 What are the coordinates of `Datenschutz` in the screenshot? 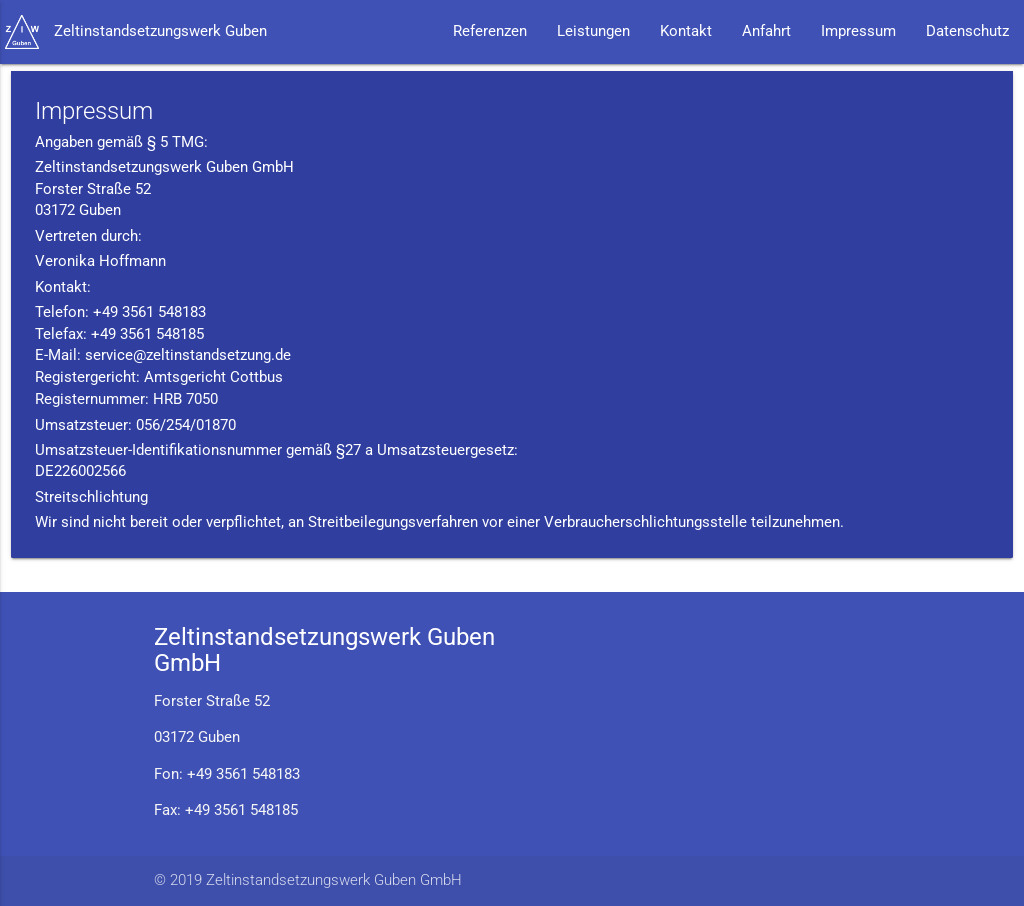 It's located at (967, 31).